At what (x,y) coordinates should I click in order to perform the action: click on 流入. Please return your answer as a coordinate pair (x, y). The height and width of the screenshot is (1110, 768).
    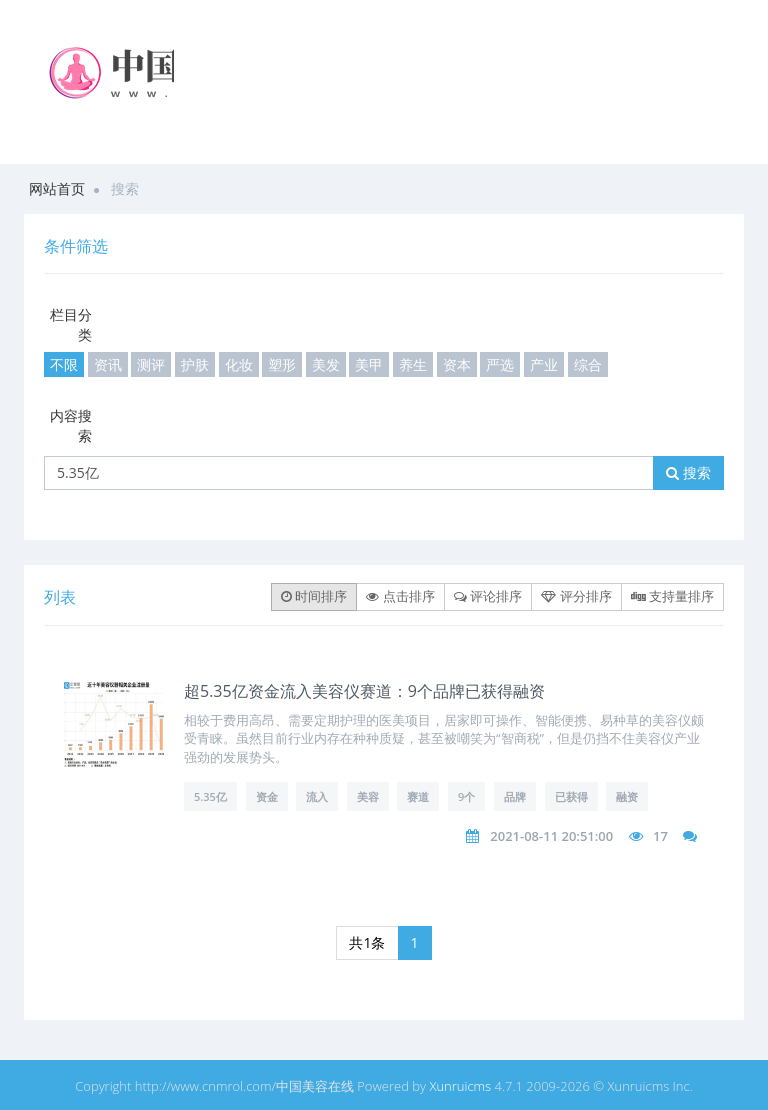
    Looking at the image, I should click on (317, 796).